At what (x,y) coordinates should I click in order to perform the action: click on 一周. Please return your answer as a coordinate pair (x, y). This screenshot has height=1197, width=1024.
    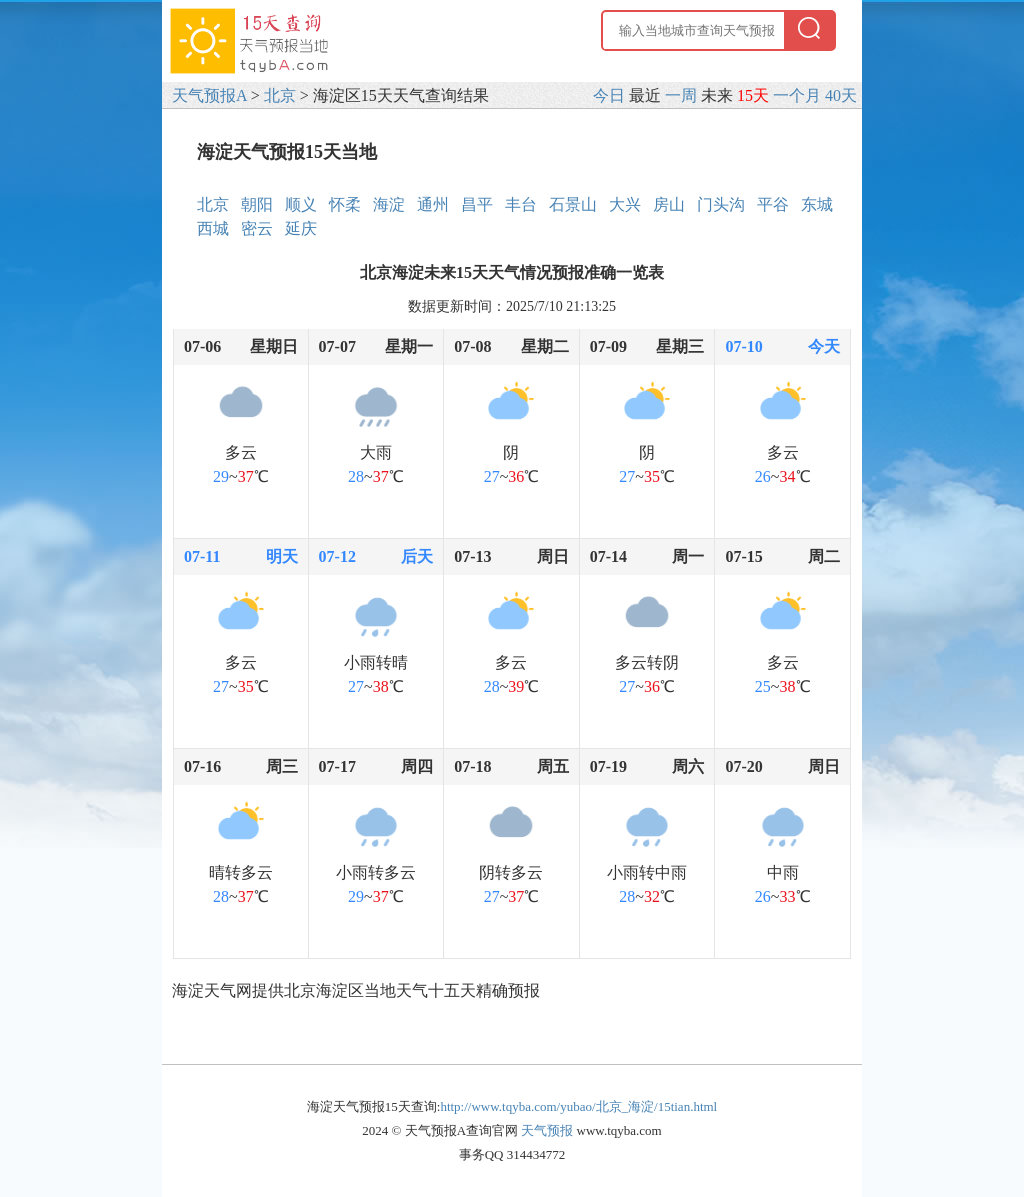
    Looking at the image, I should click on (681, 95).